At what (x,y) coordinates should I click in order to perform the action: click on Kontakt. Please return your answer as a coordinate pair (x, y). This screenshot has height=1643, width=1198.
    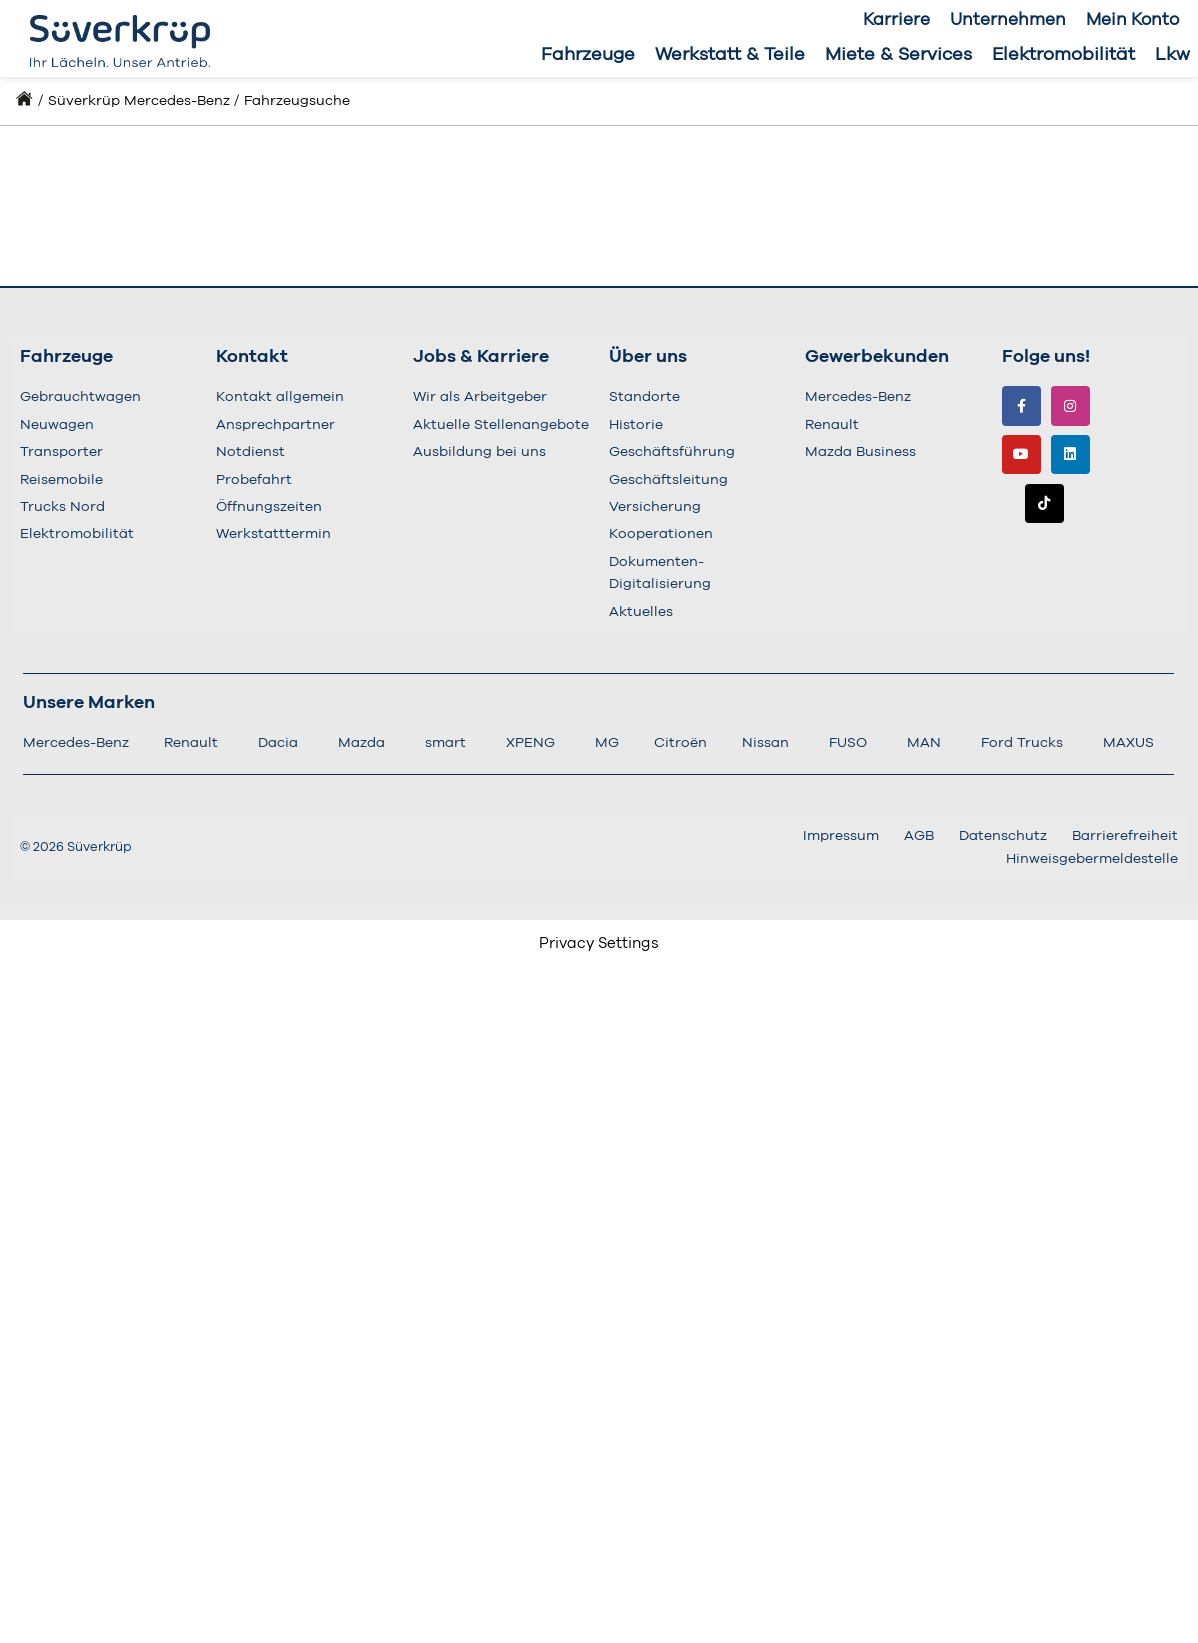
    Looking at the image, I should click on (252, 357).